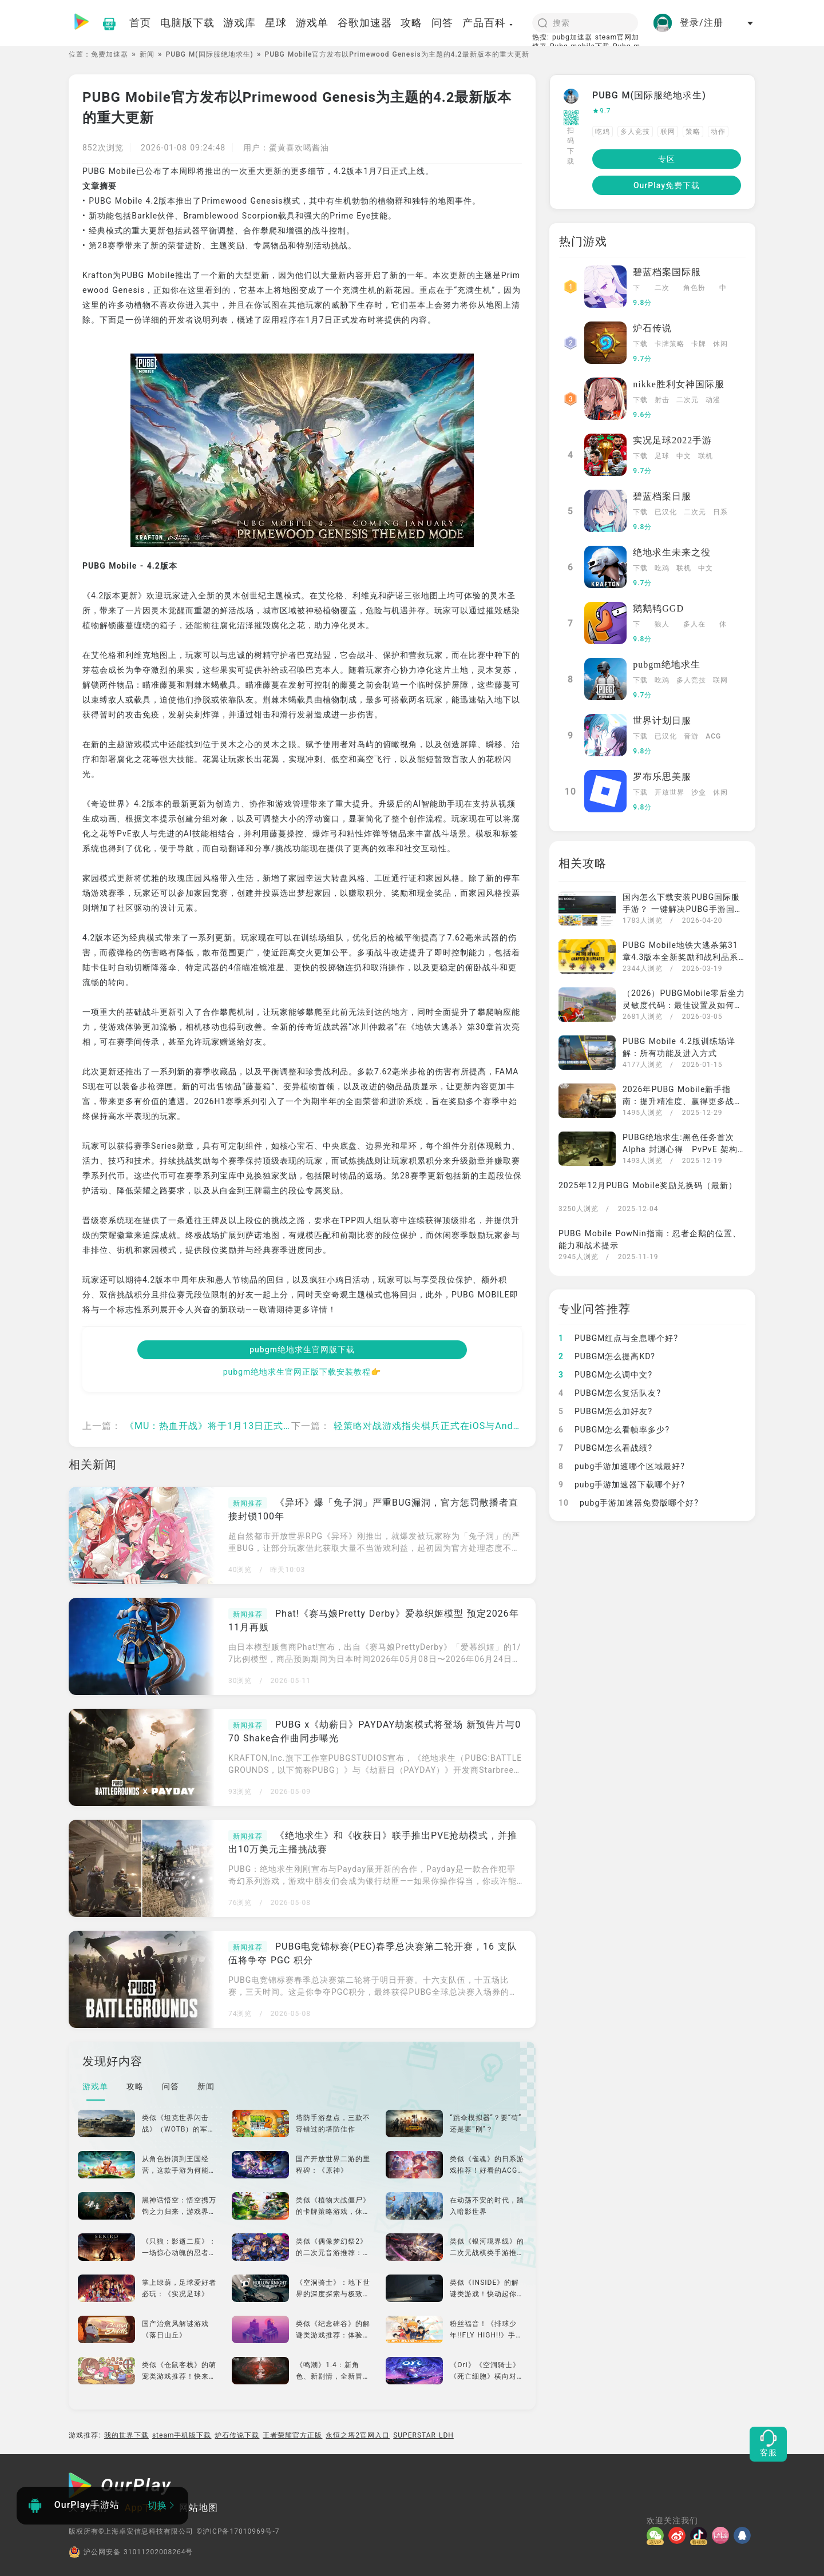 Image resolution: width=824 pixels, height=2576 pixels. What do you see at coordinates (698, 344) in the screenshot?
I see `卡牌` at bounding box center [698, 344].